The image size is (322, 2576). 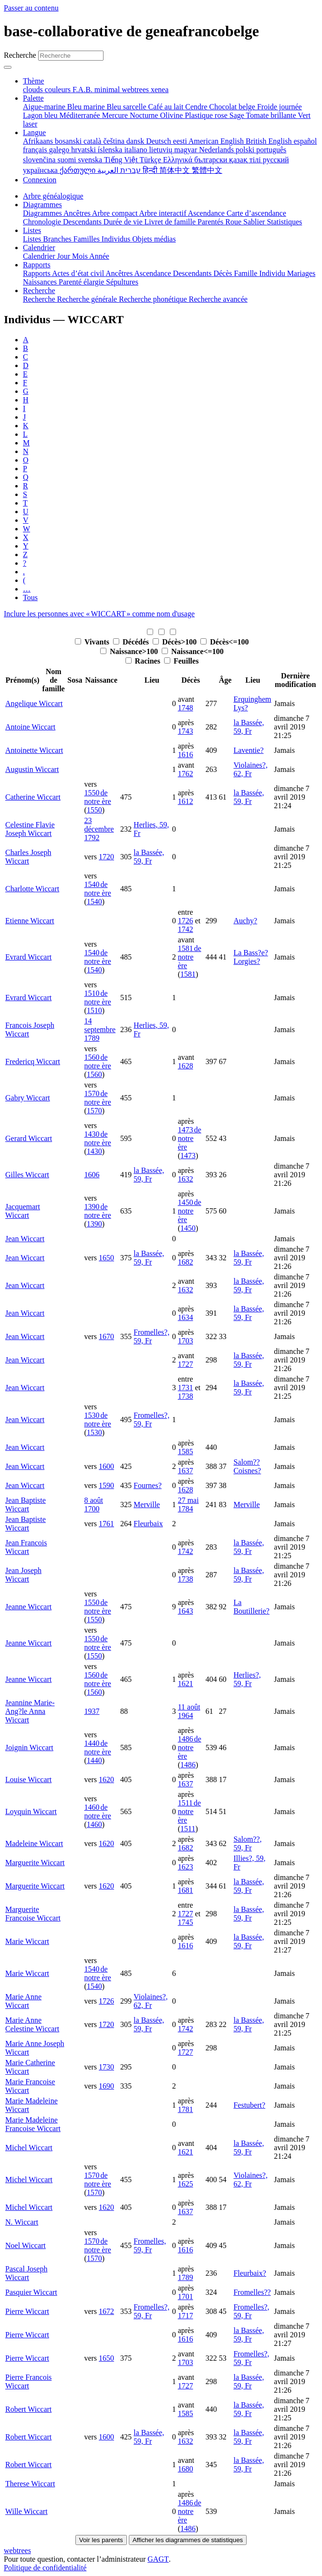 What do you see at coordinates (40, 299) in the screenshot?
I see `Recherche [menuitem]` at bounding box center [40, 299].